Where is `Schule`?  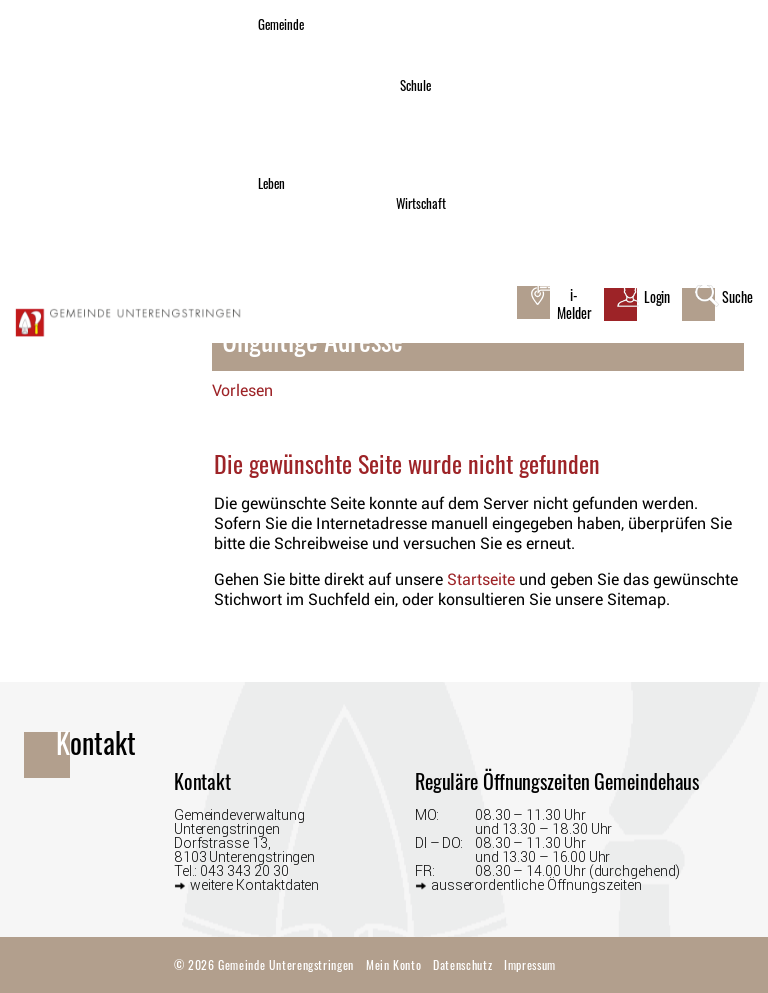
Schule is located at coordinates (415, 85).